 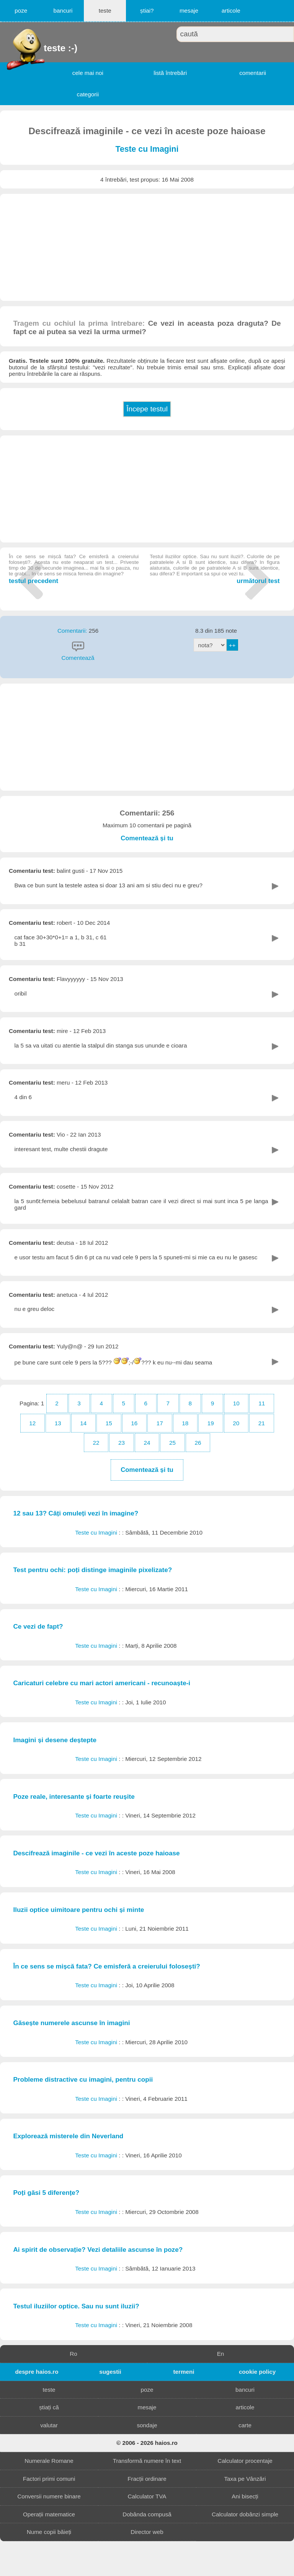 What do you see at coordinates (48, 2496) in the screenshot?
I see `Conversii numere binare` at bounding box center [48, 2496].